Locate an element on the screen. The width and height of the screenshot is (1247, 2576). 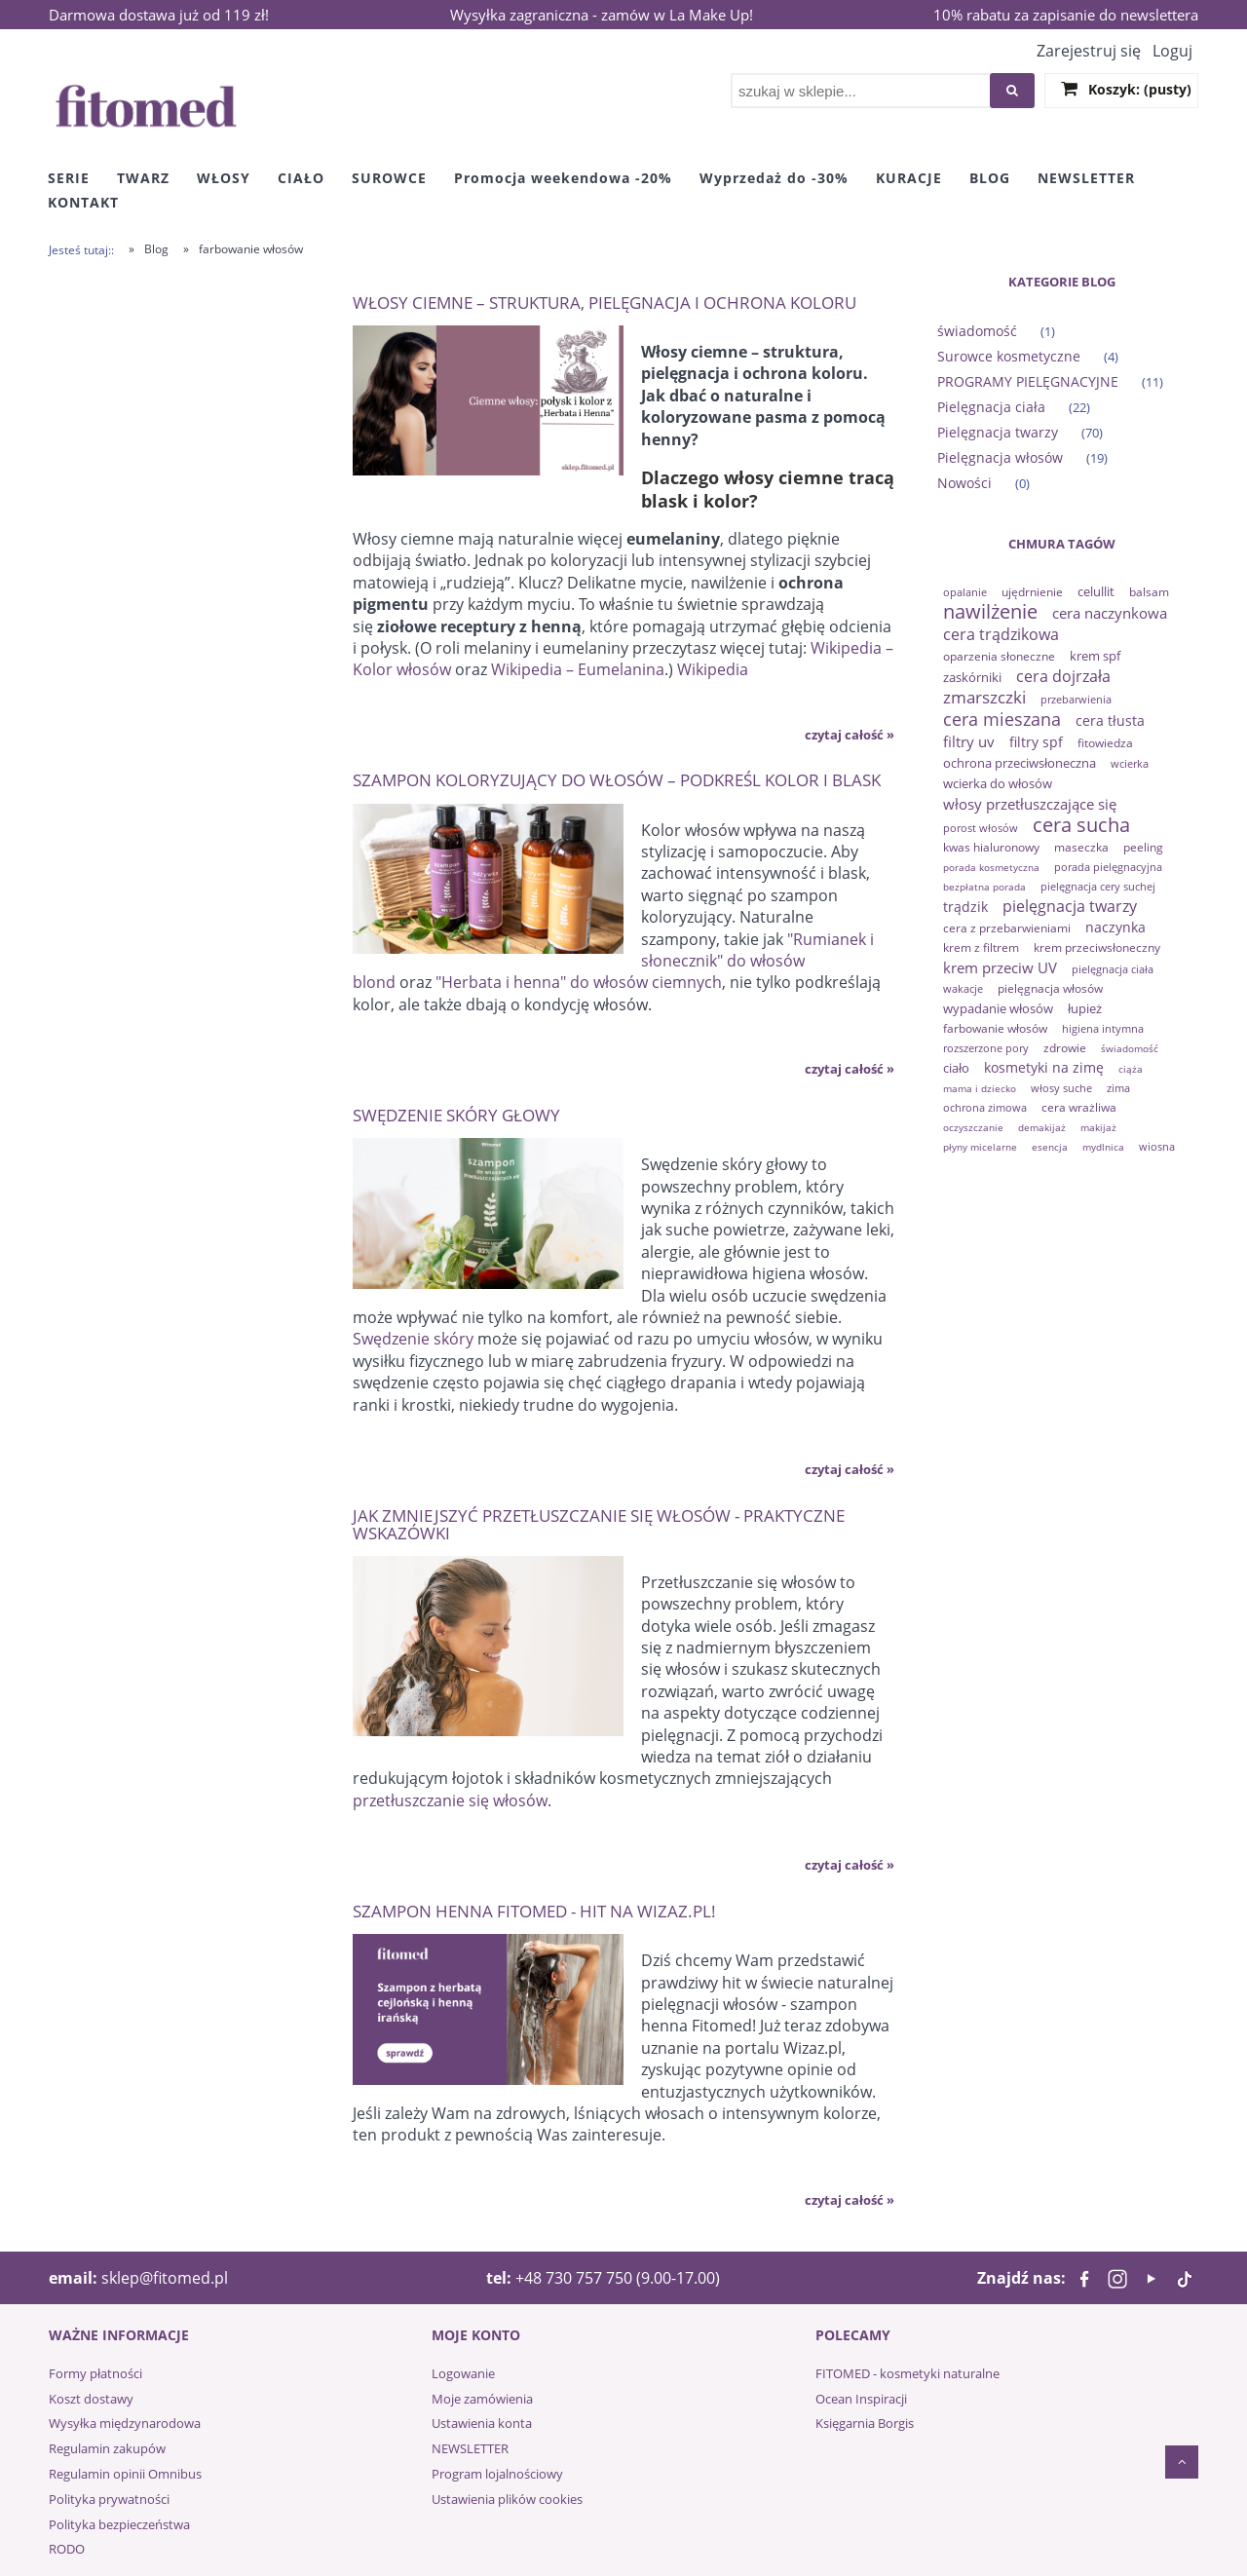
ujędrnienie is located at coordinates (1032, 592).